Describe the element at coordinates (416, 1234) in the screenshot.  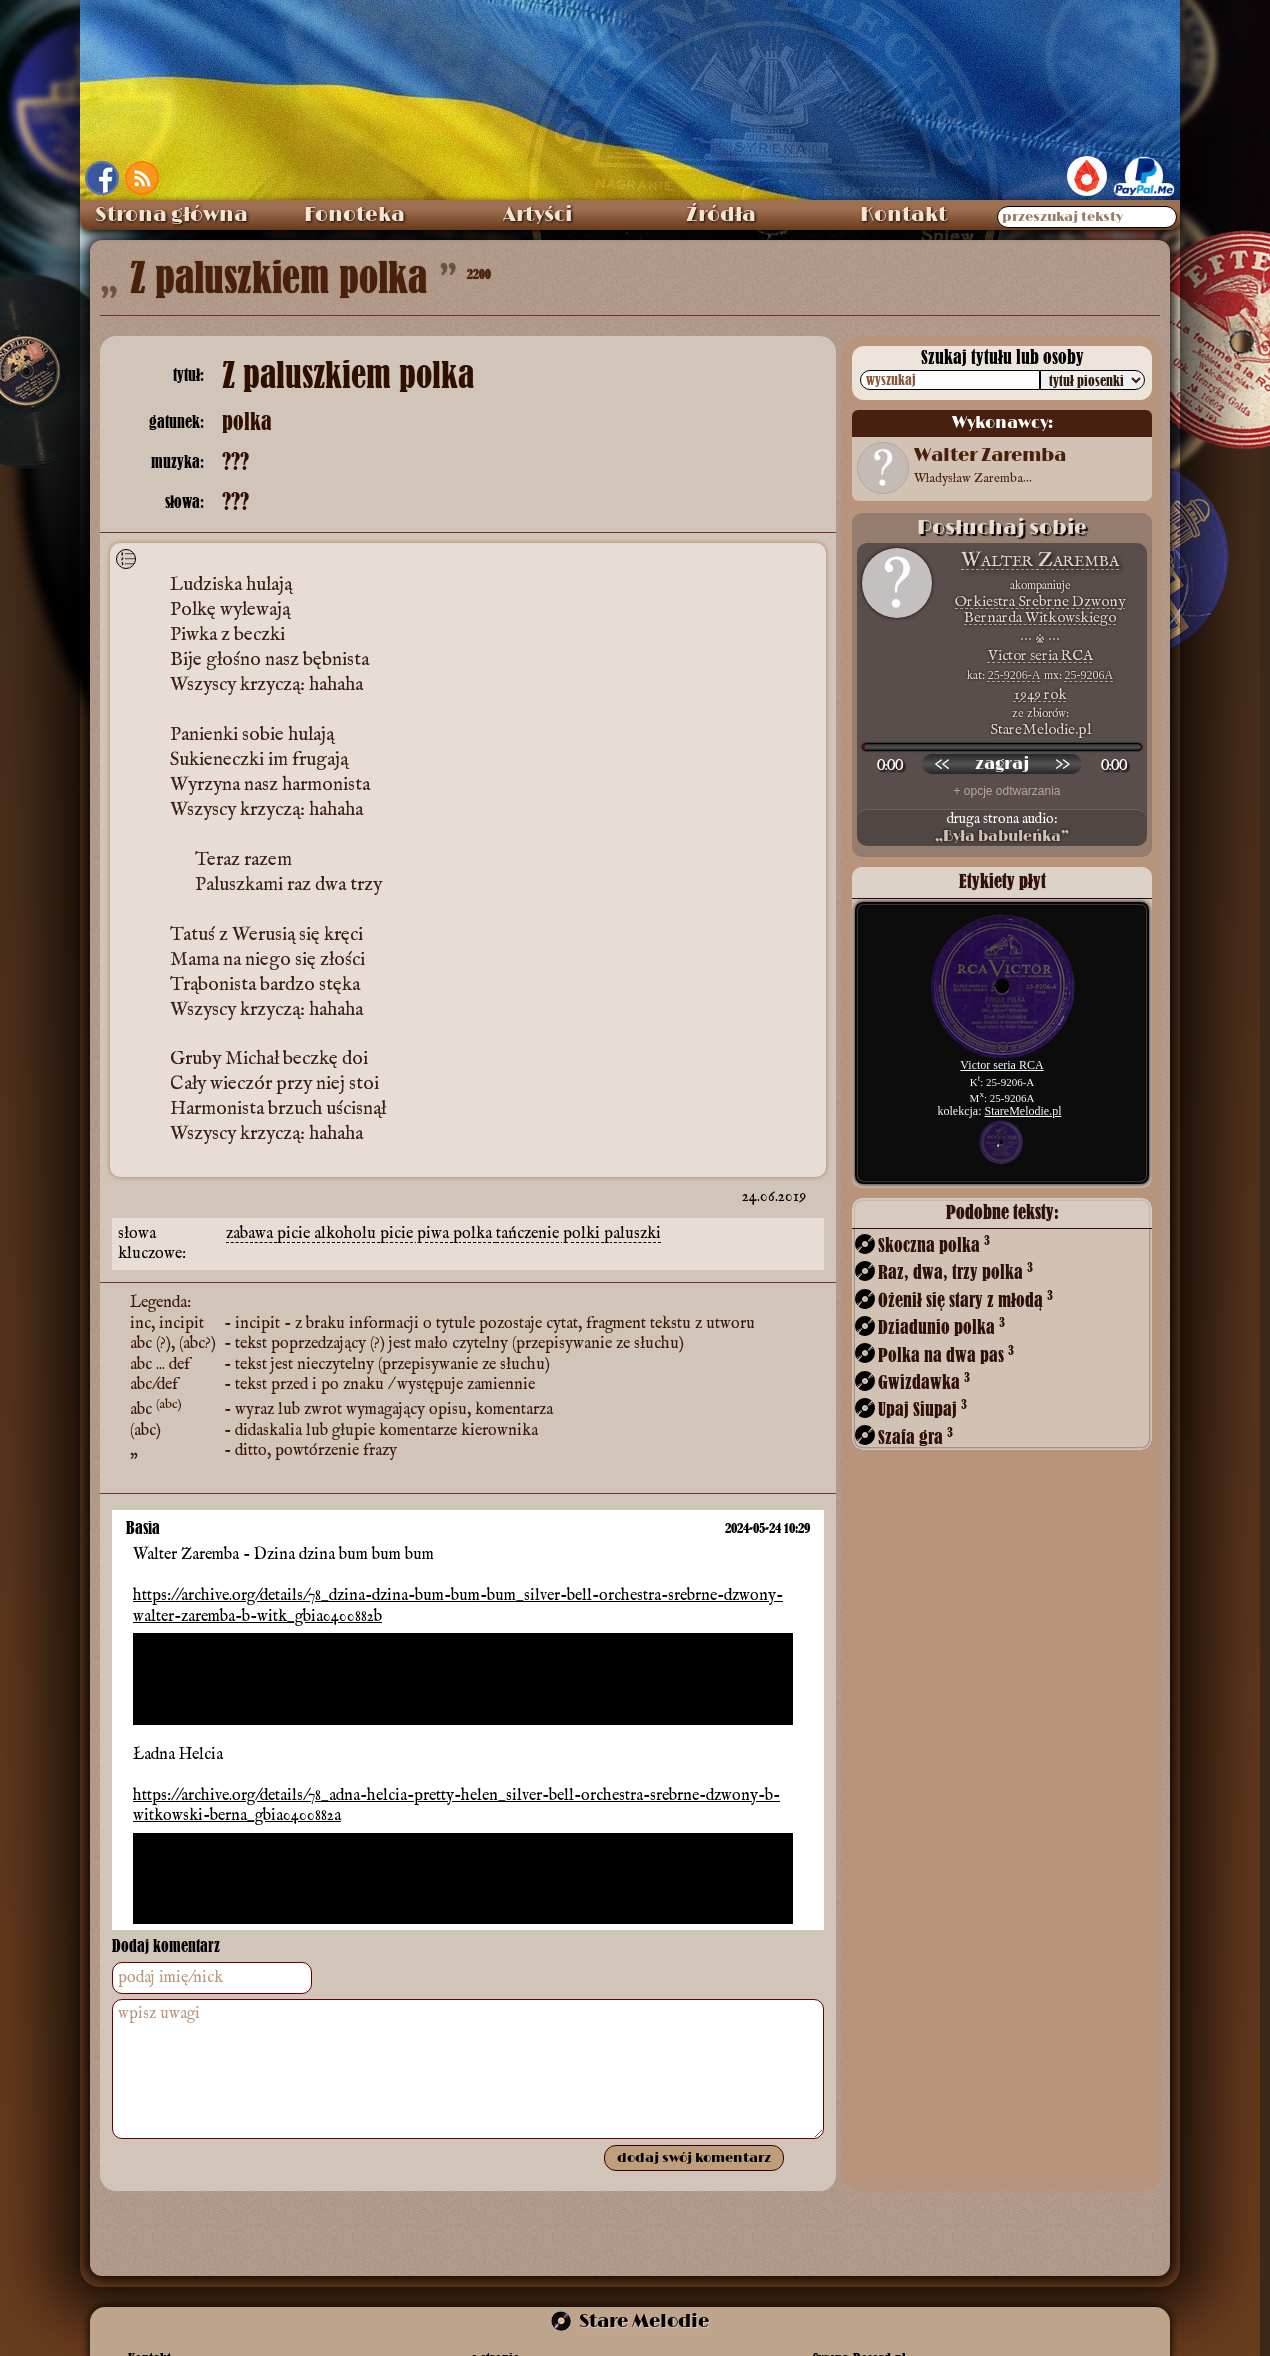
I see `picie piwa` at that location.